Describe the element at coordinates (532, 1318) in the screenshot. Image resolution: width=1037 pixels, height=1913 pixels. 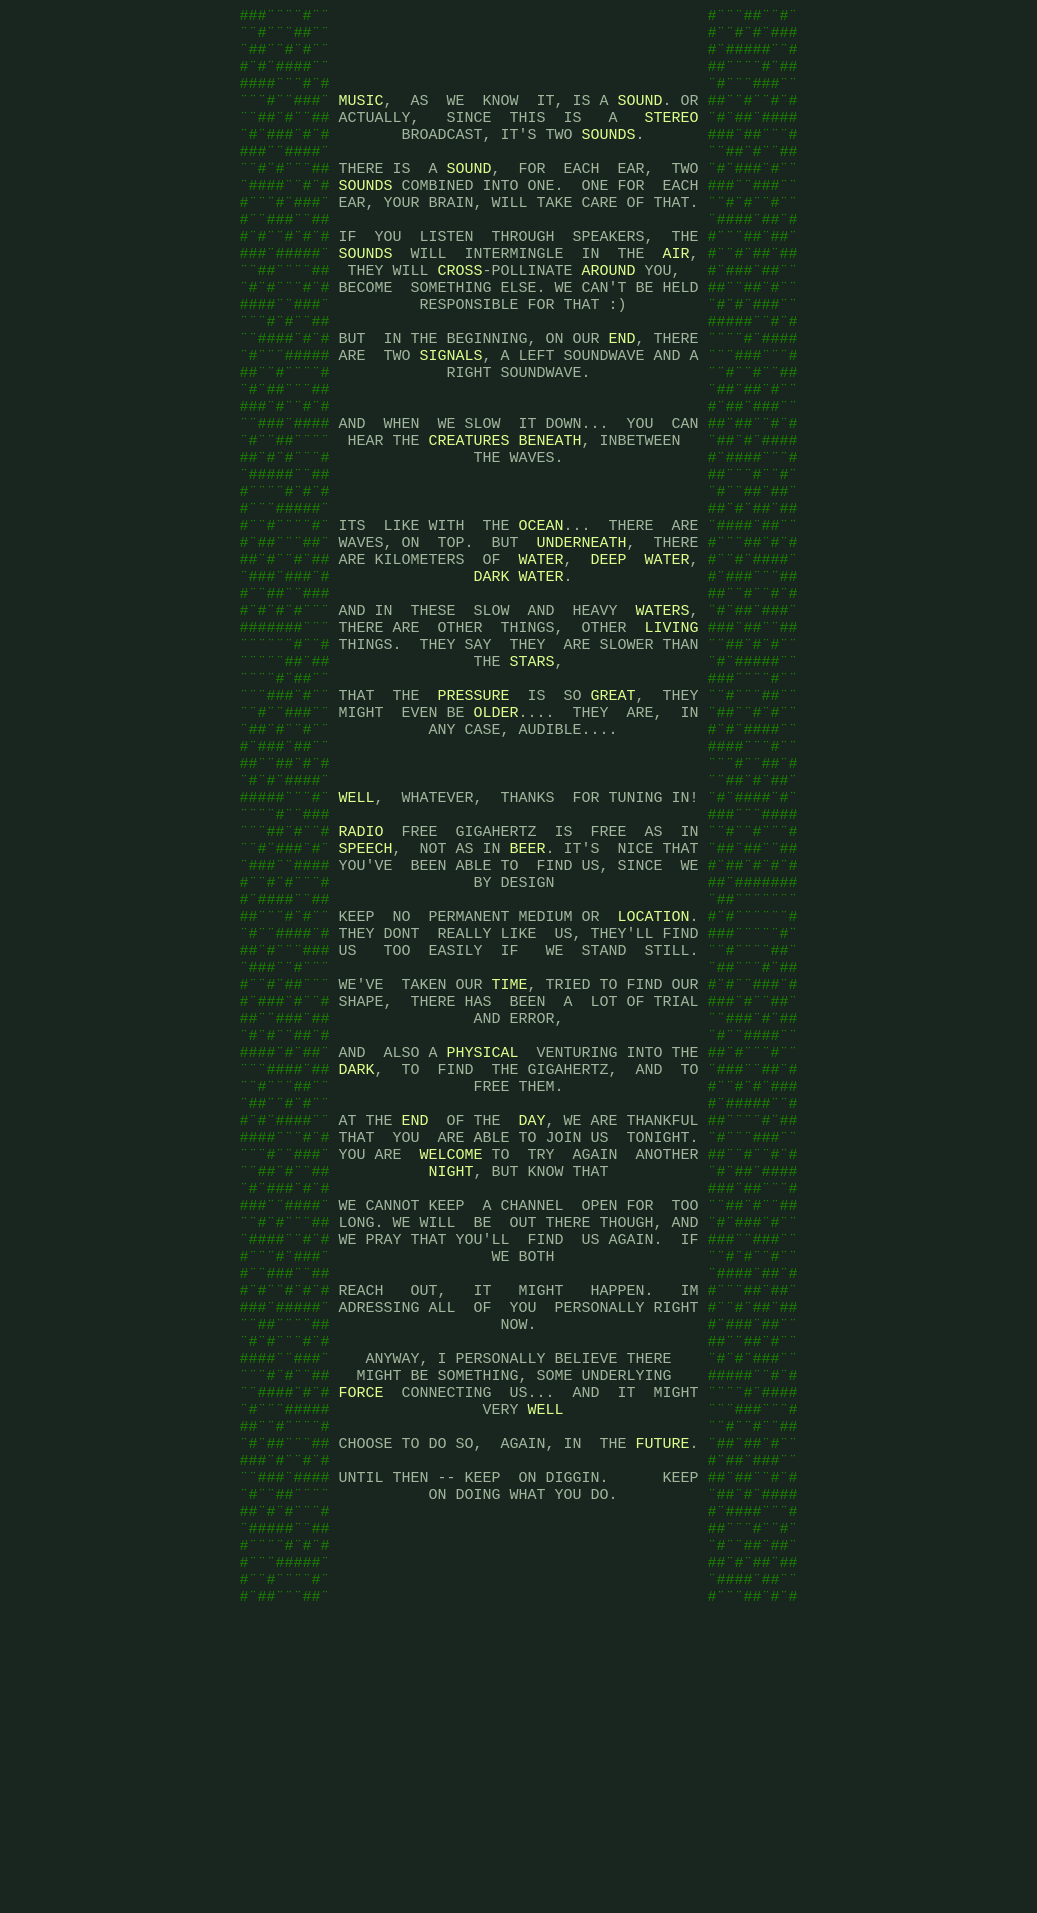
I see `DAY` at that location.